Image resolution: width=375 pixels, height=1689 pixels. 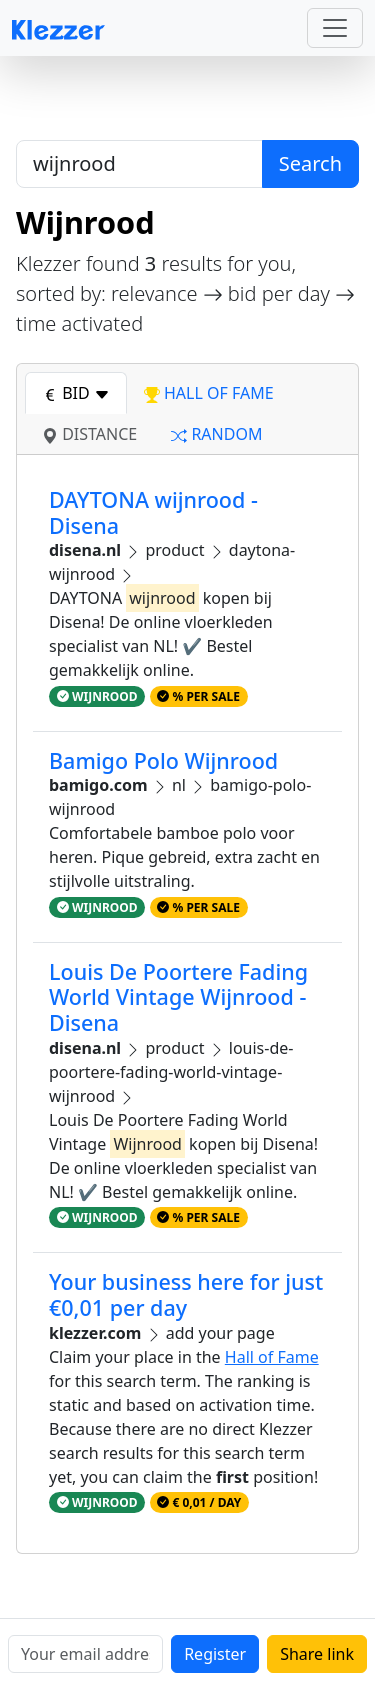 What do you see at coordinates (209, 393) in the screenshot?
I see `hall of fame` at bounding box center [209, 393].